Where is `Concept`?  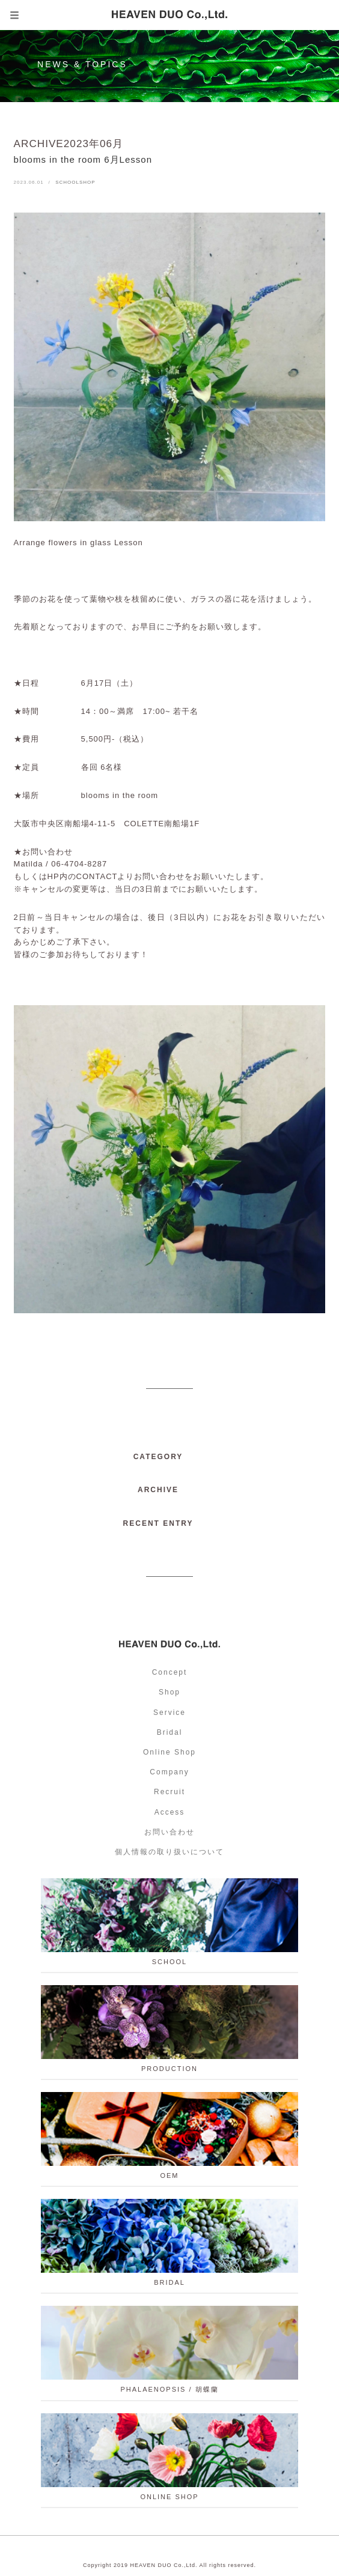 Concept is located at coordinates (170, 1672).